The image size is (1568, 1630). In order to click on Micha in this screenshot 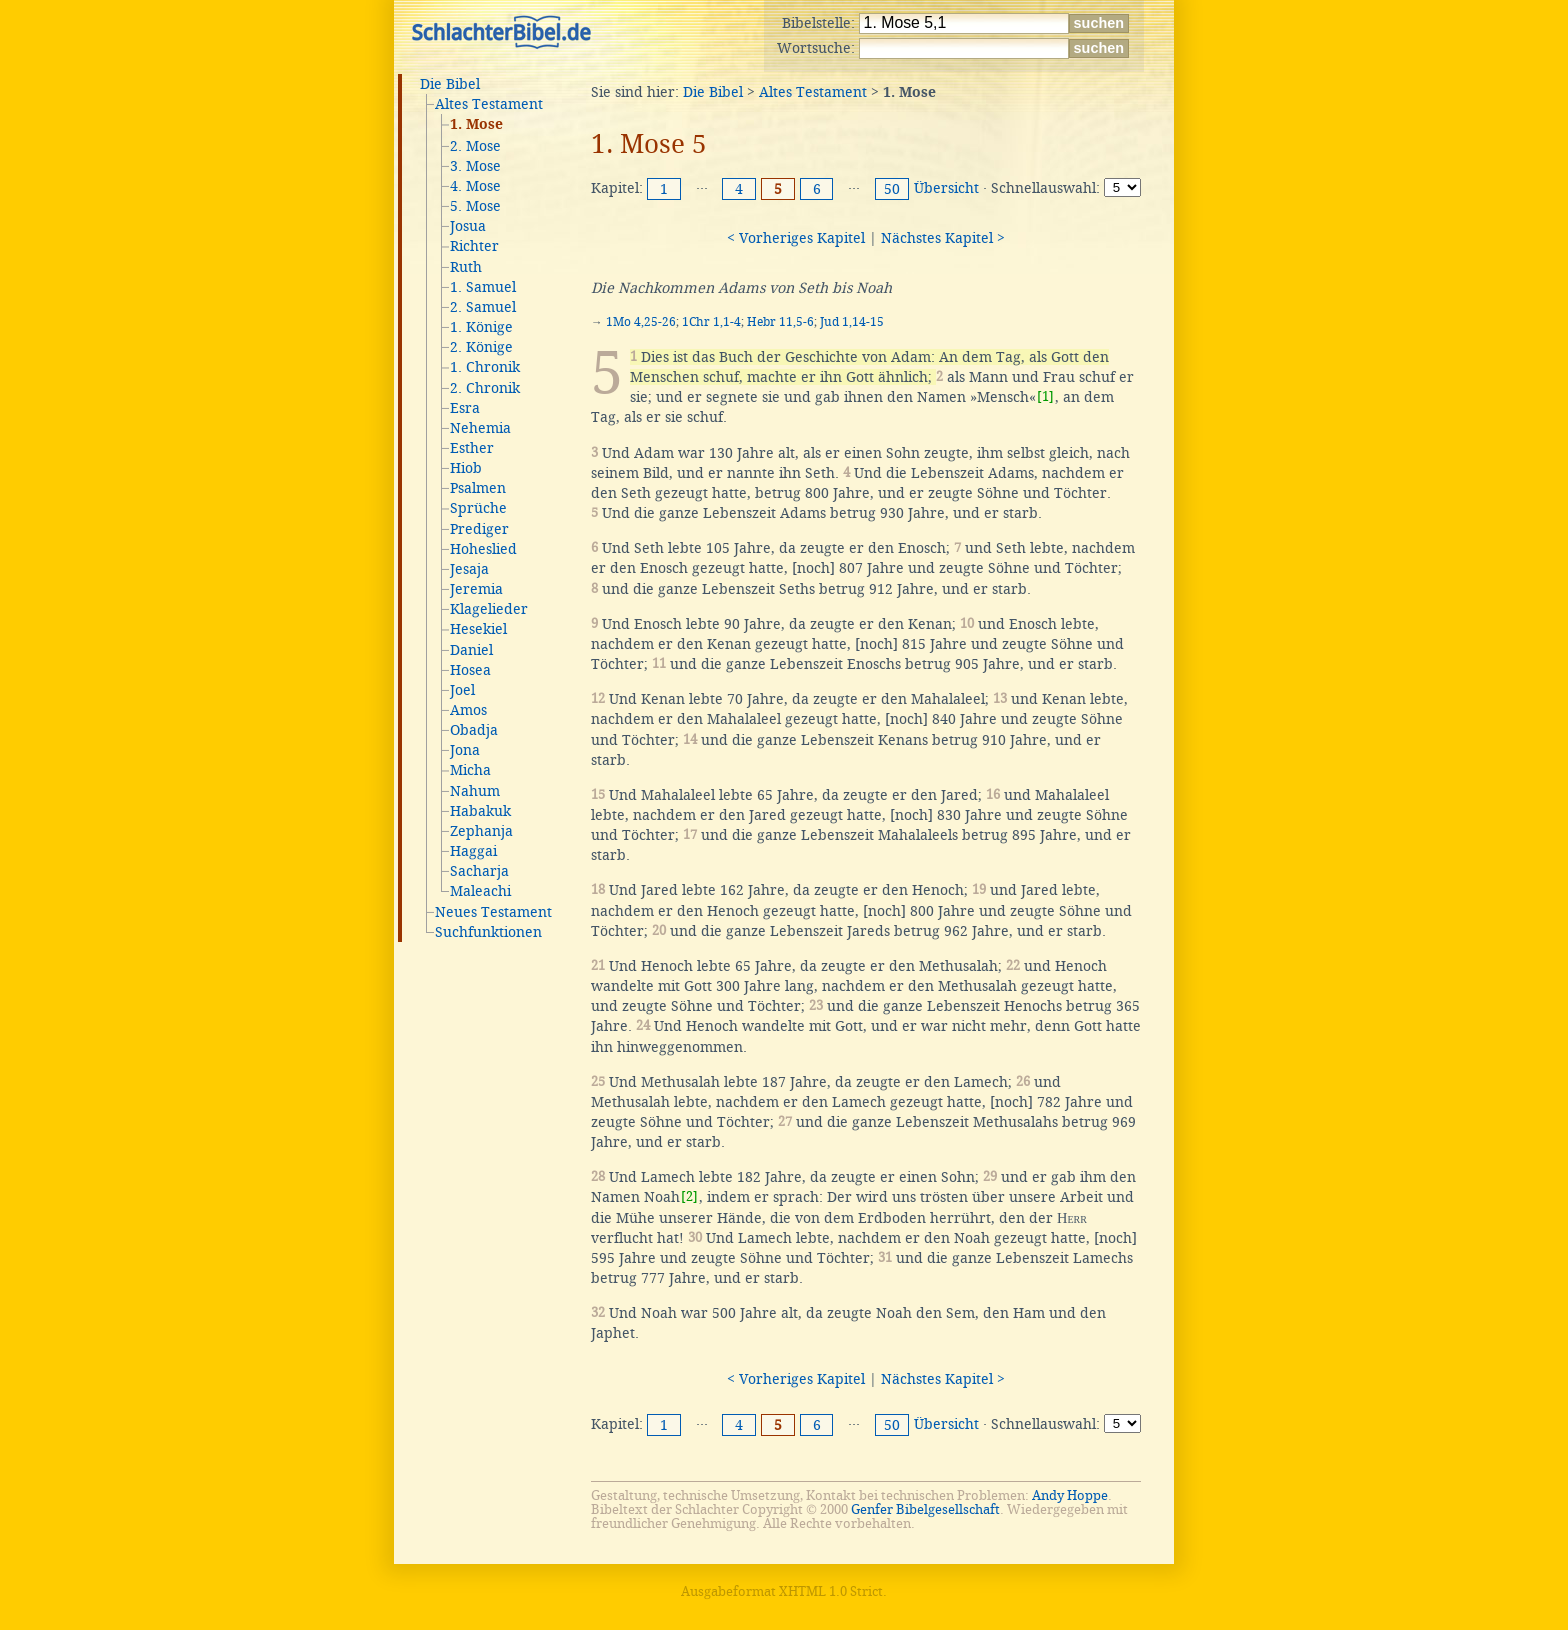, I will do `click(470, 770)`.